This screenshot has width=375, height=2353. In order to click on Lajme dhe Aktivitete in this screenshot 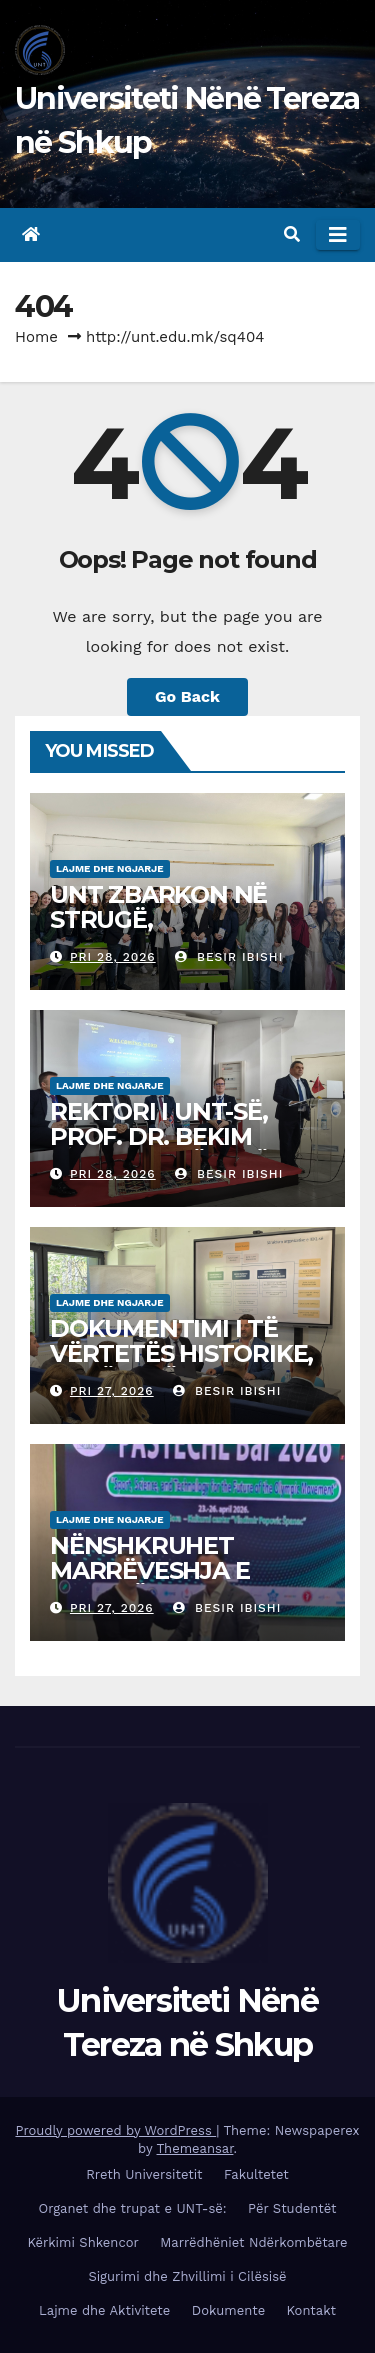, I will do `click(104, 2310)`.